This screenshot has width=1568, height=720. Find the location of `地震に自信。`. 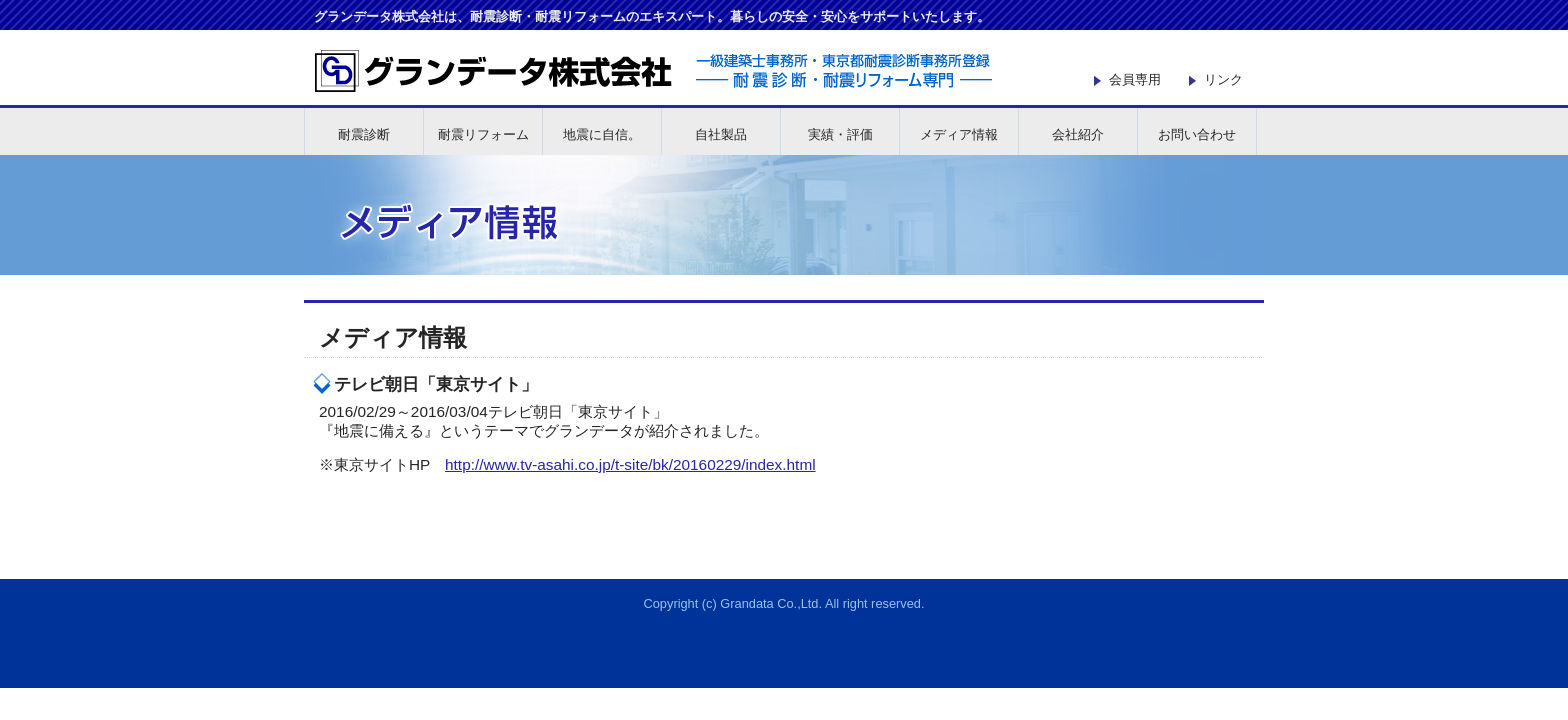

地震に自信。 is located at coordinates (602, 134).